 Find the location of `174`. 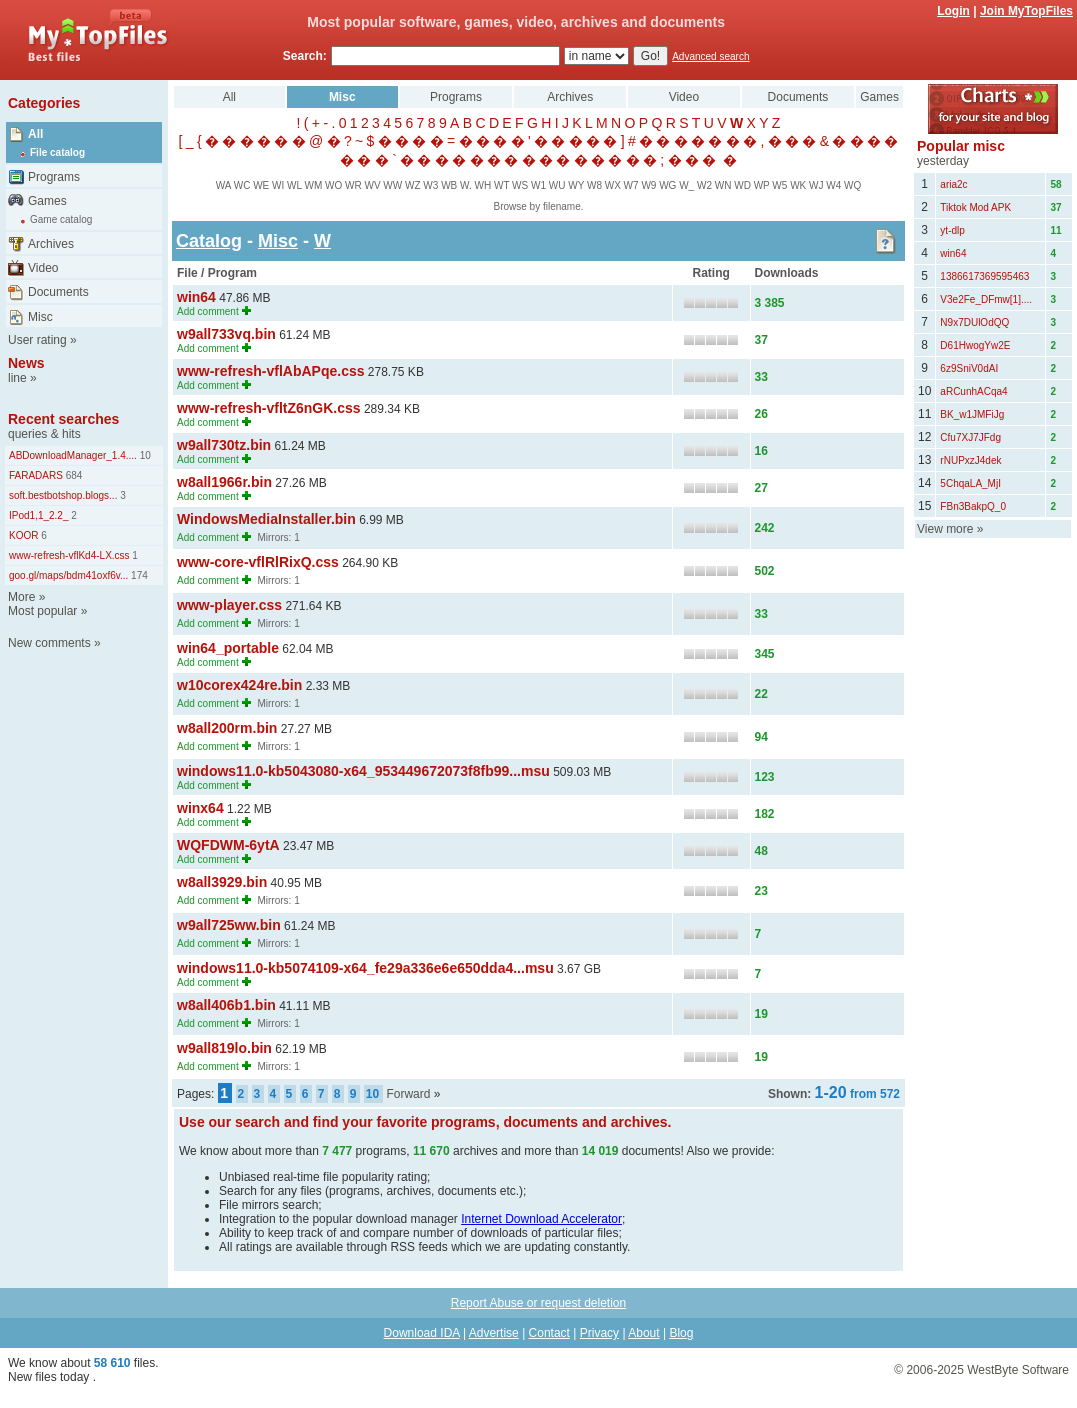

174 is located at coordinates (137, 575).